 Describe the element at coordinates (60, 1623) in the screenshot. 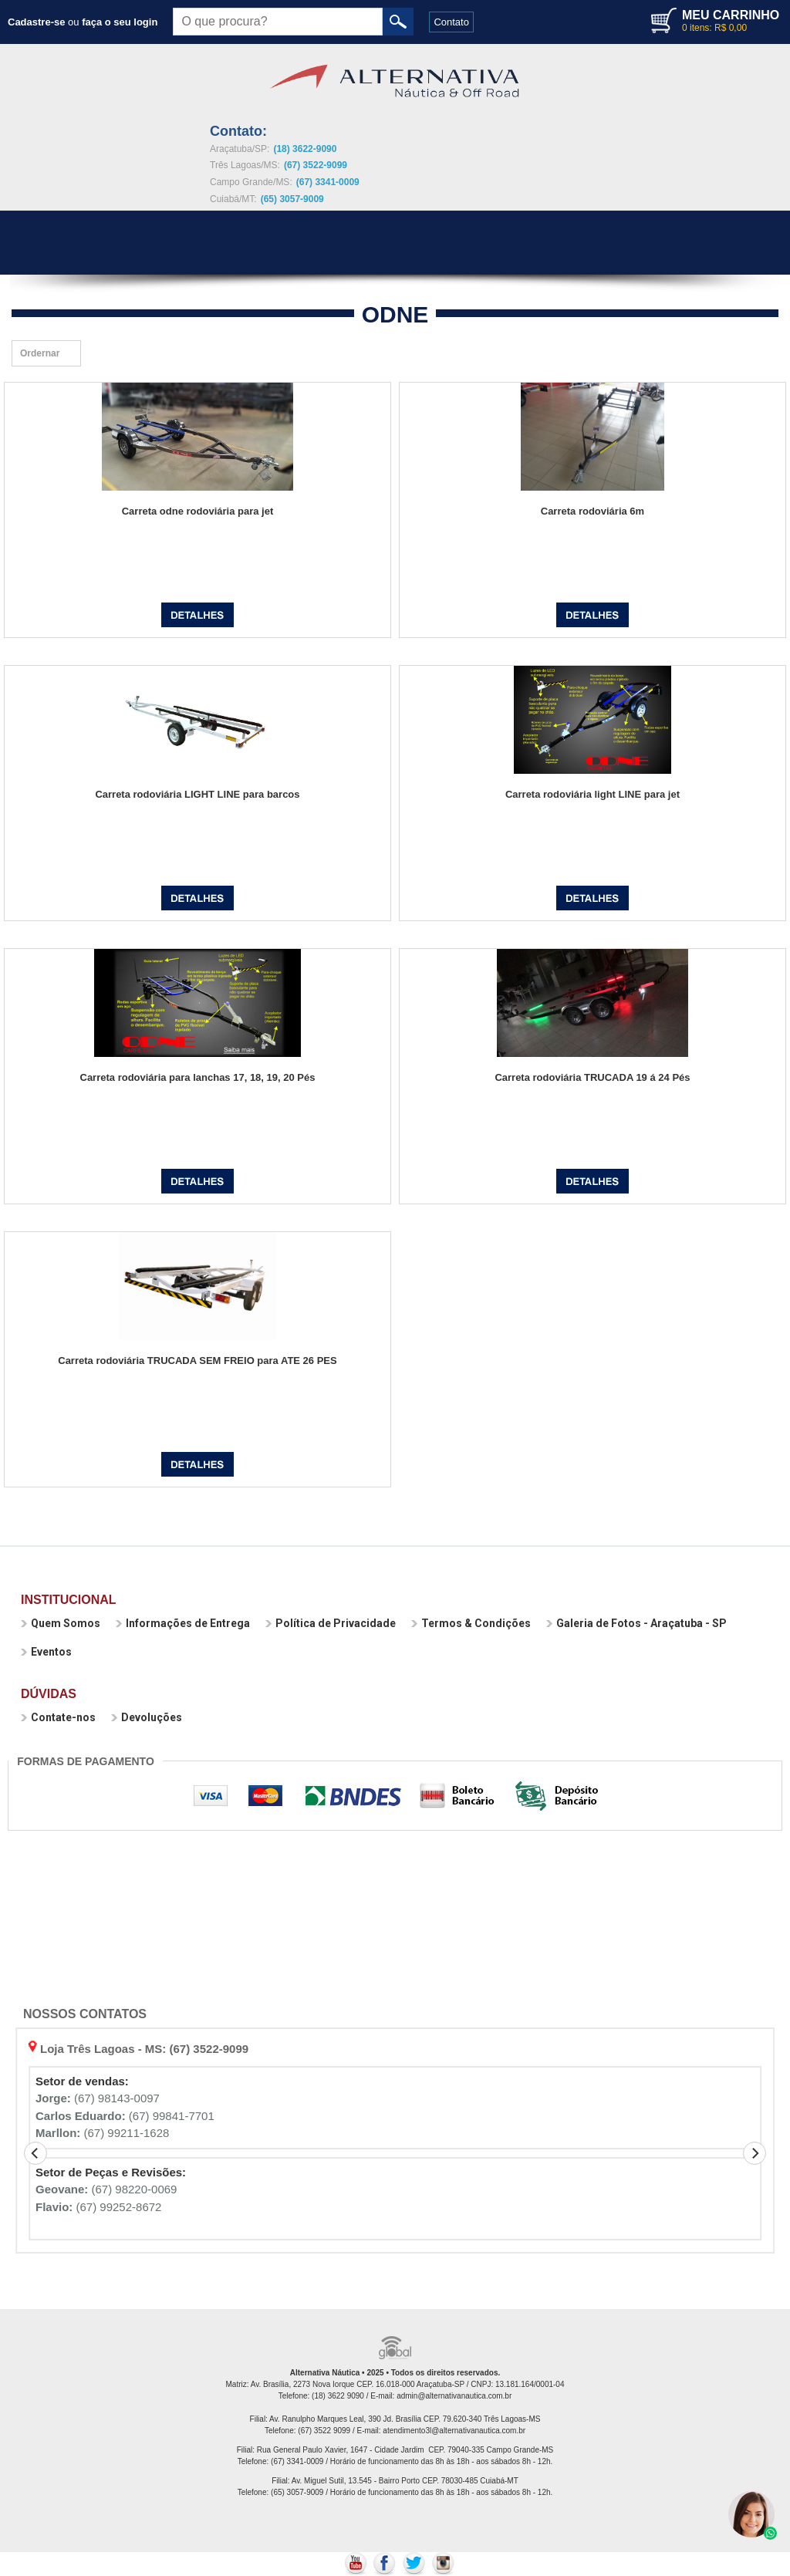

I see `Quem Somos` at that location.